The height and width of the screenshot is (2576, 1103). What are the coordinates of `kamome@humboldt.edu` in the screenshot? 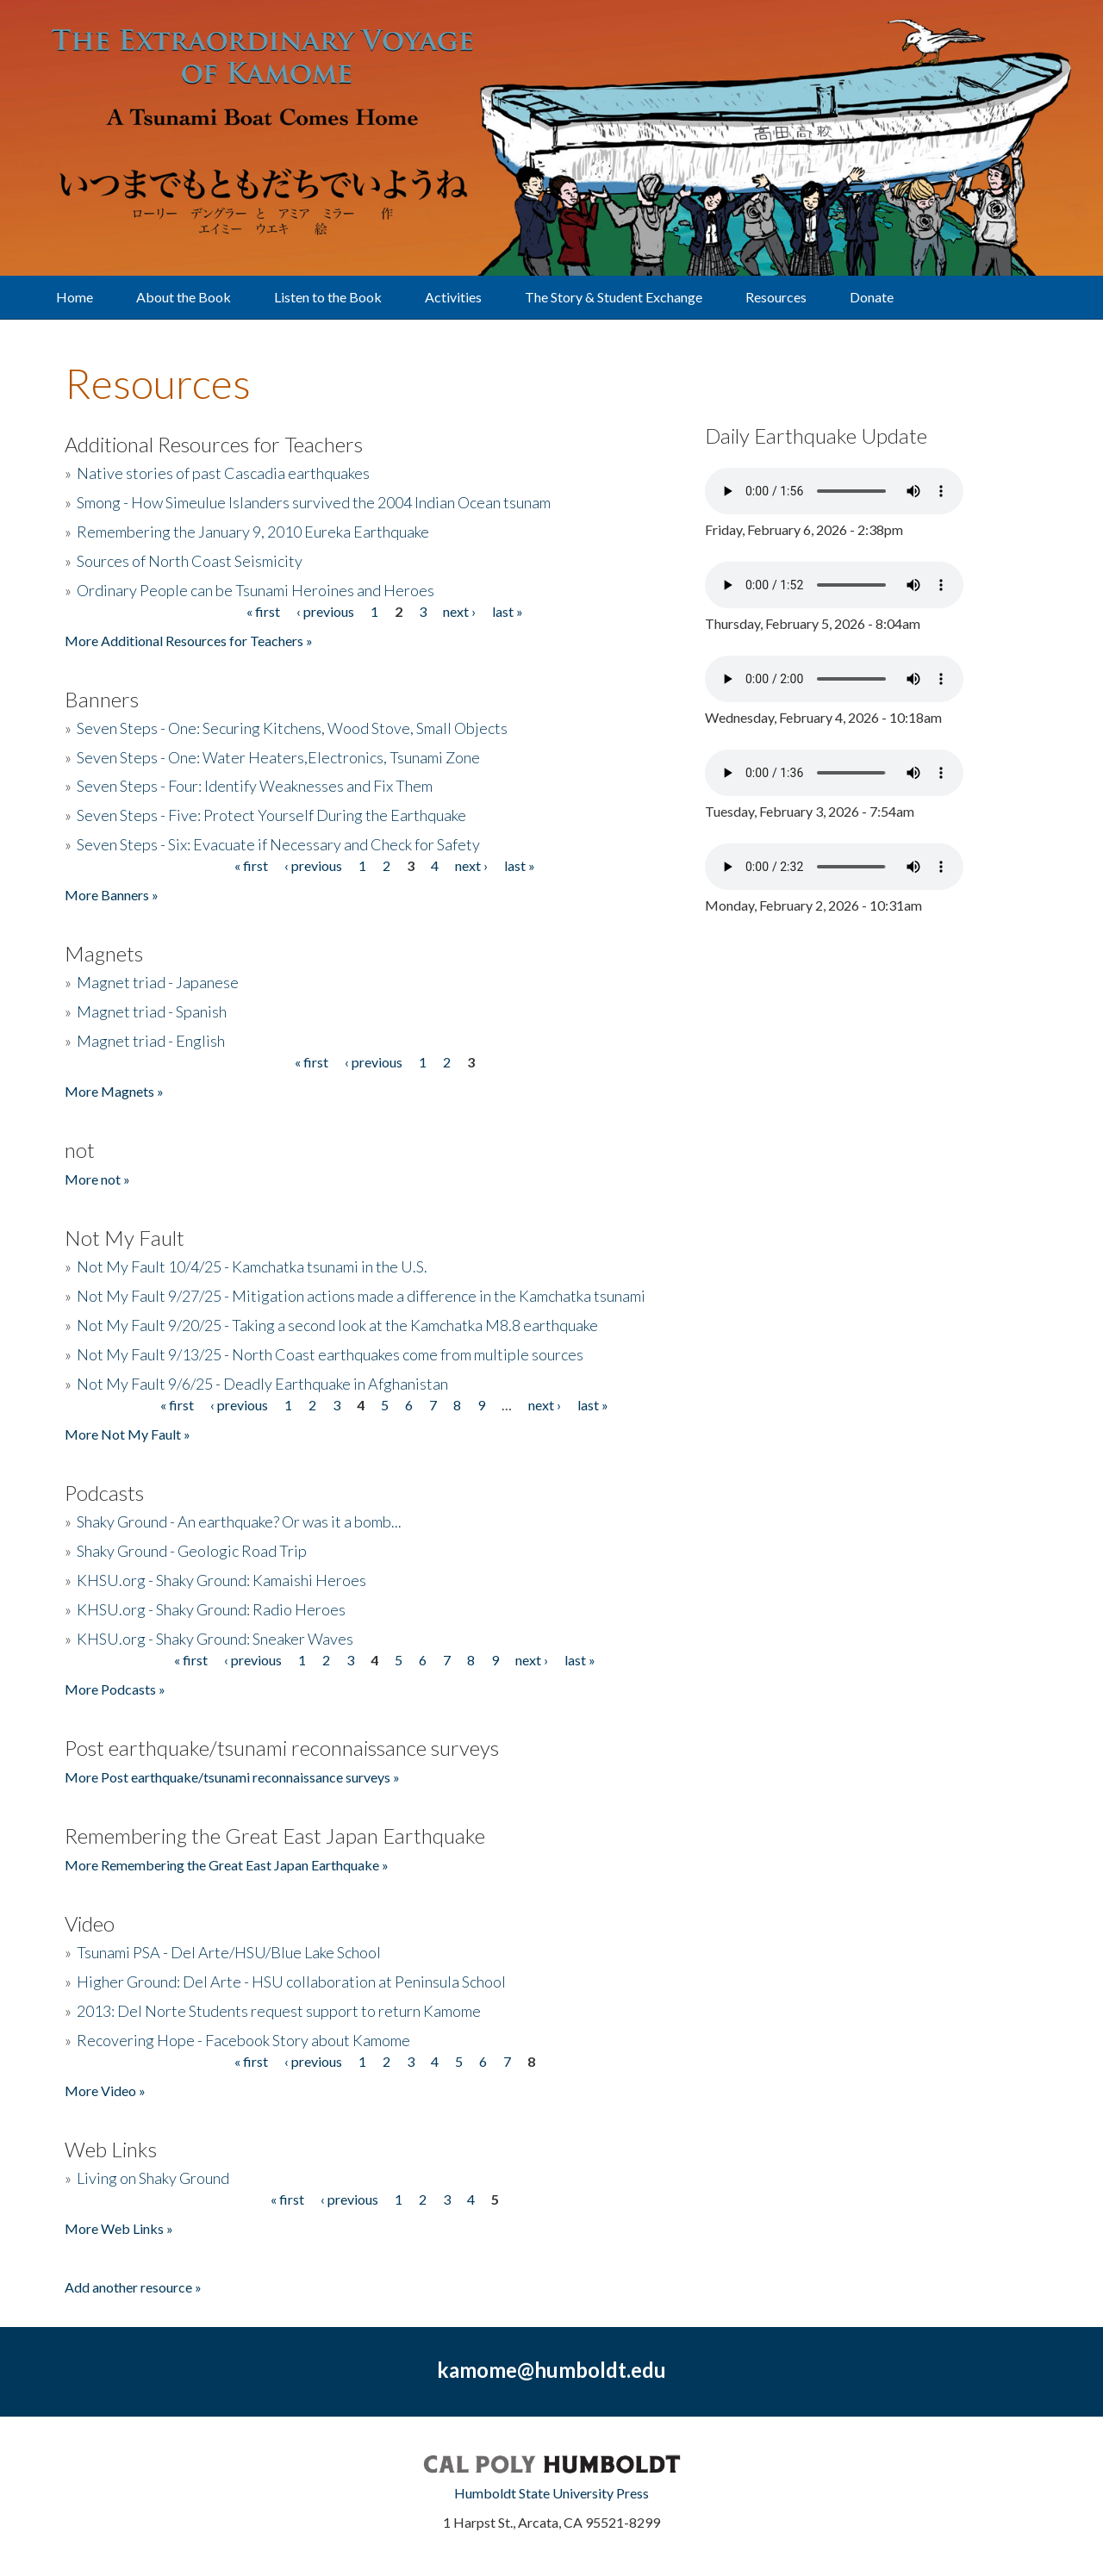 It's located at (551, 2369).